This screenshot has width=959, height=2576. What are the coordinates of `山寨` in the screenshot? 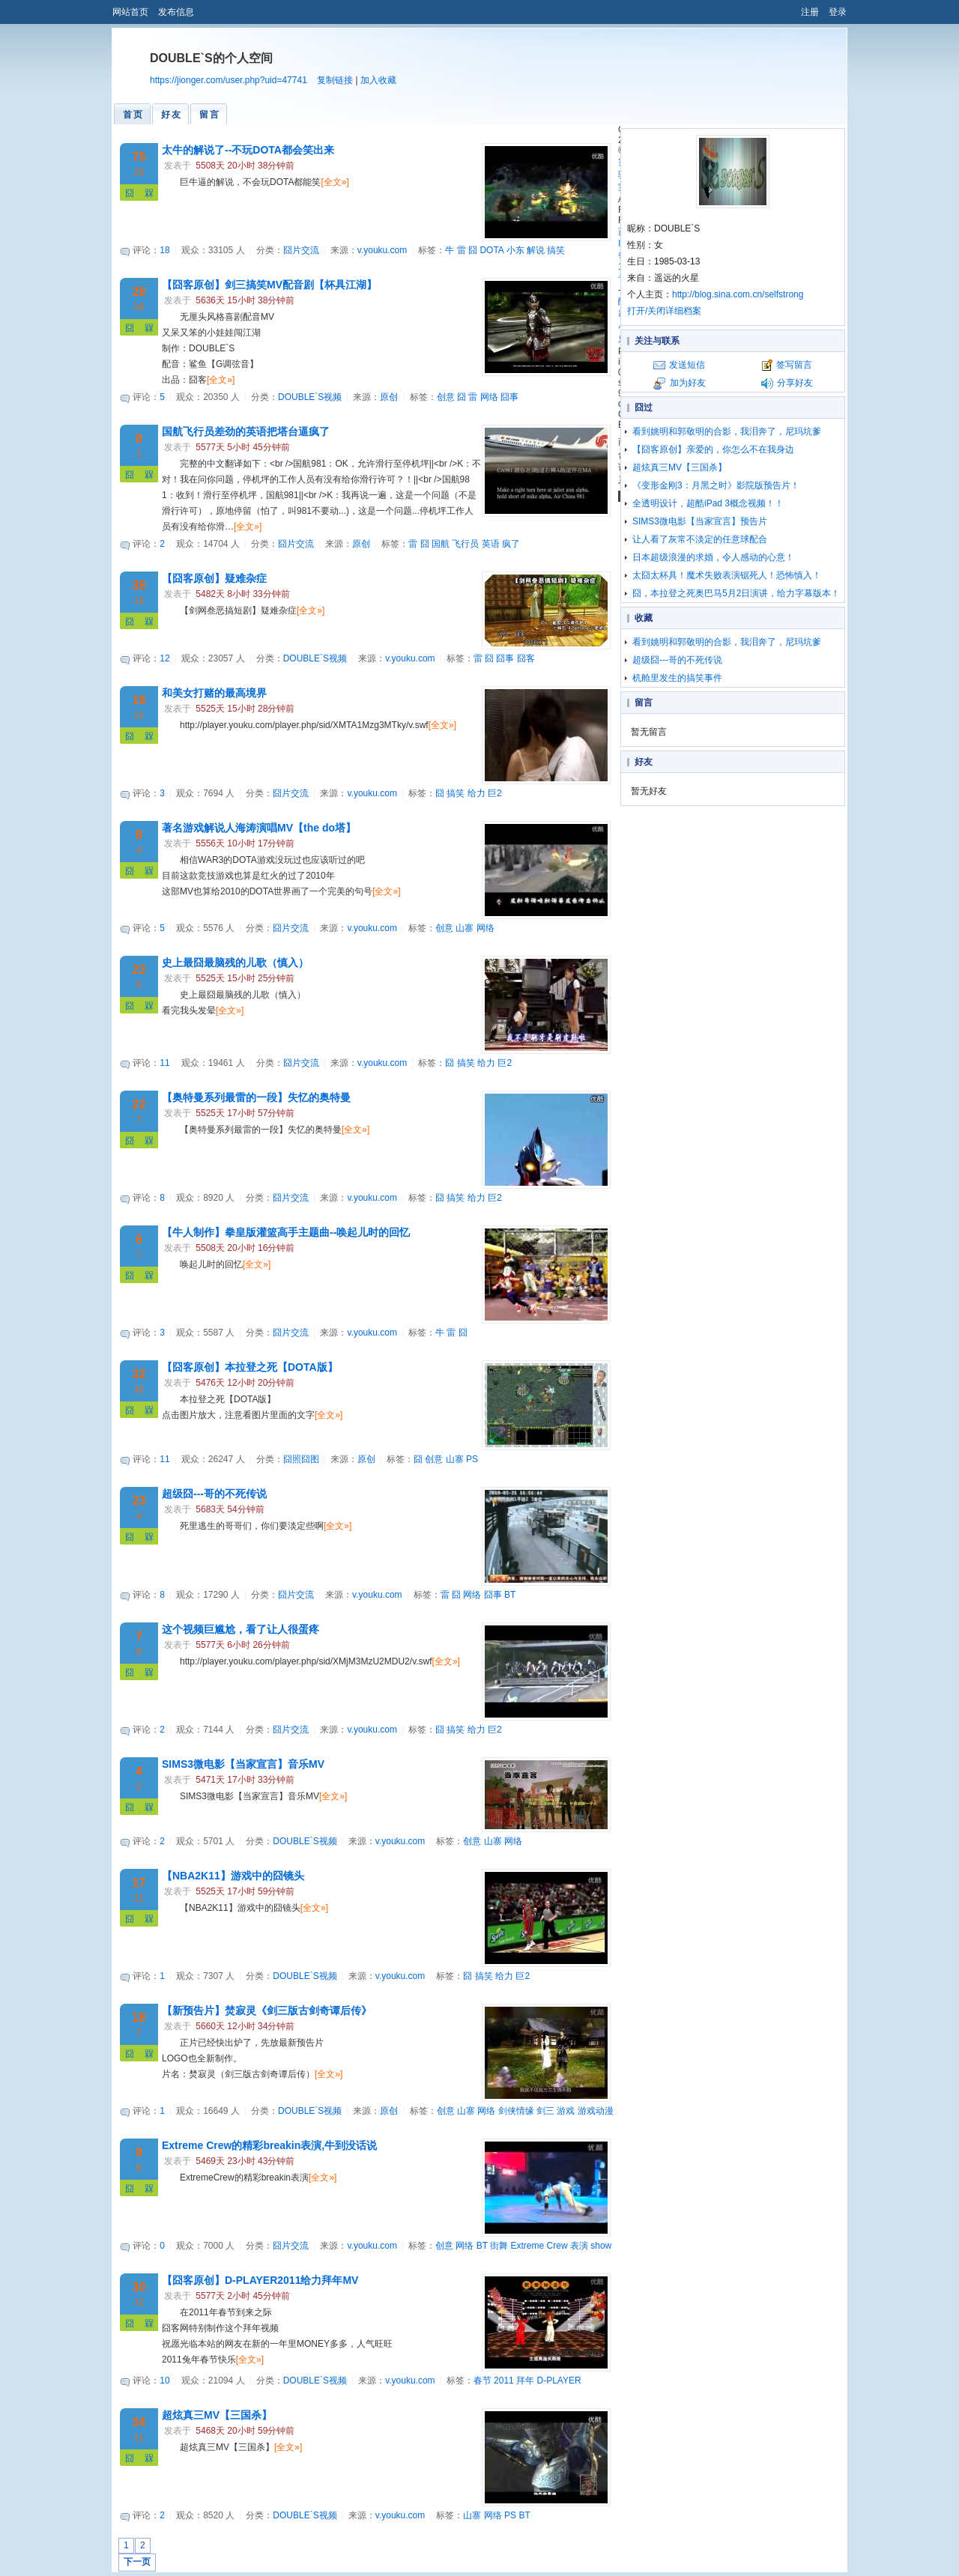 It's located at (465, 928).